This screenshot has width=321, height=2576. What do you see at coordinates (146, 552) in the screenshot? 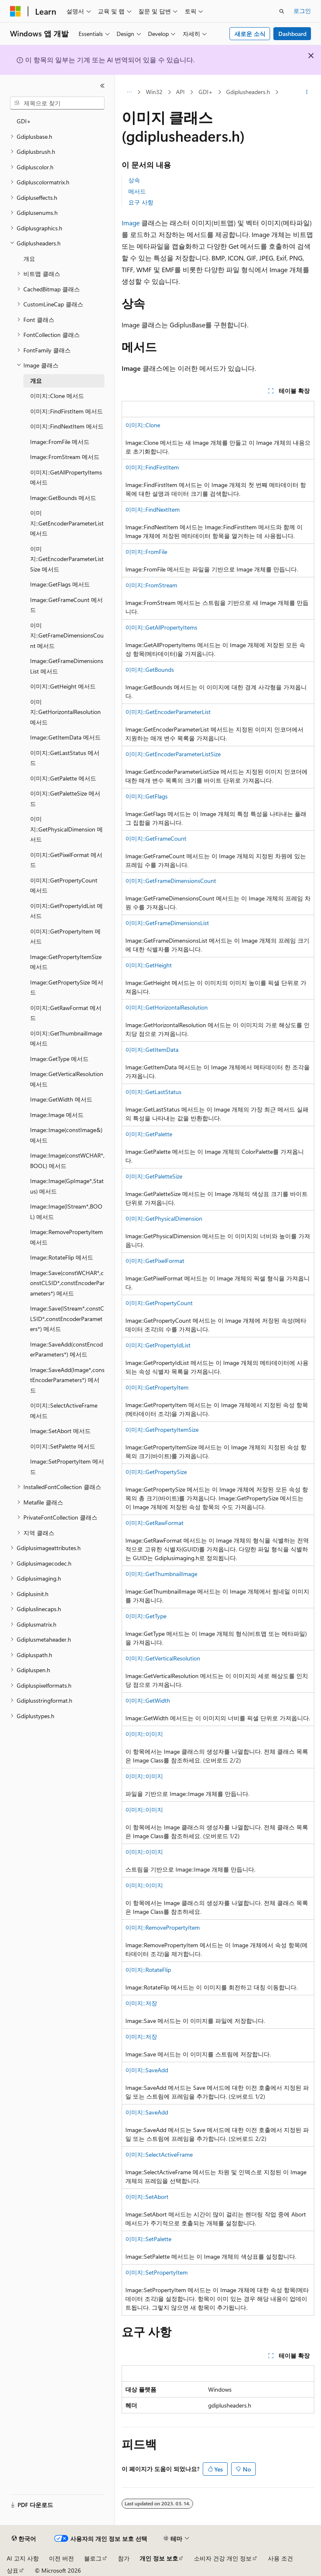
I see `이미지::FromFile` at bounding box center [146, 552].